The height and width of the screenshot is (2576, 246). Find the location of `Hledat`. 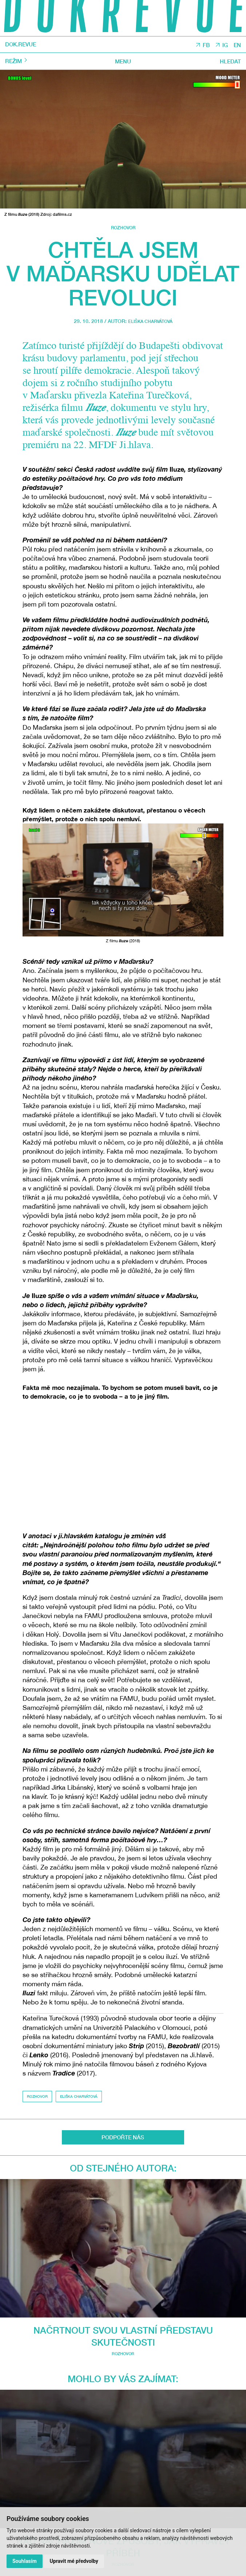

Hledat is located at coordinates (228, 62).